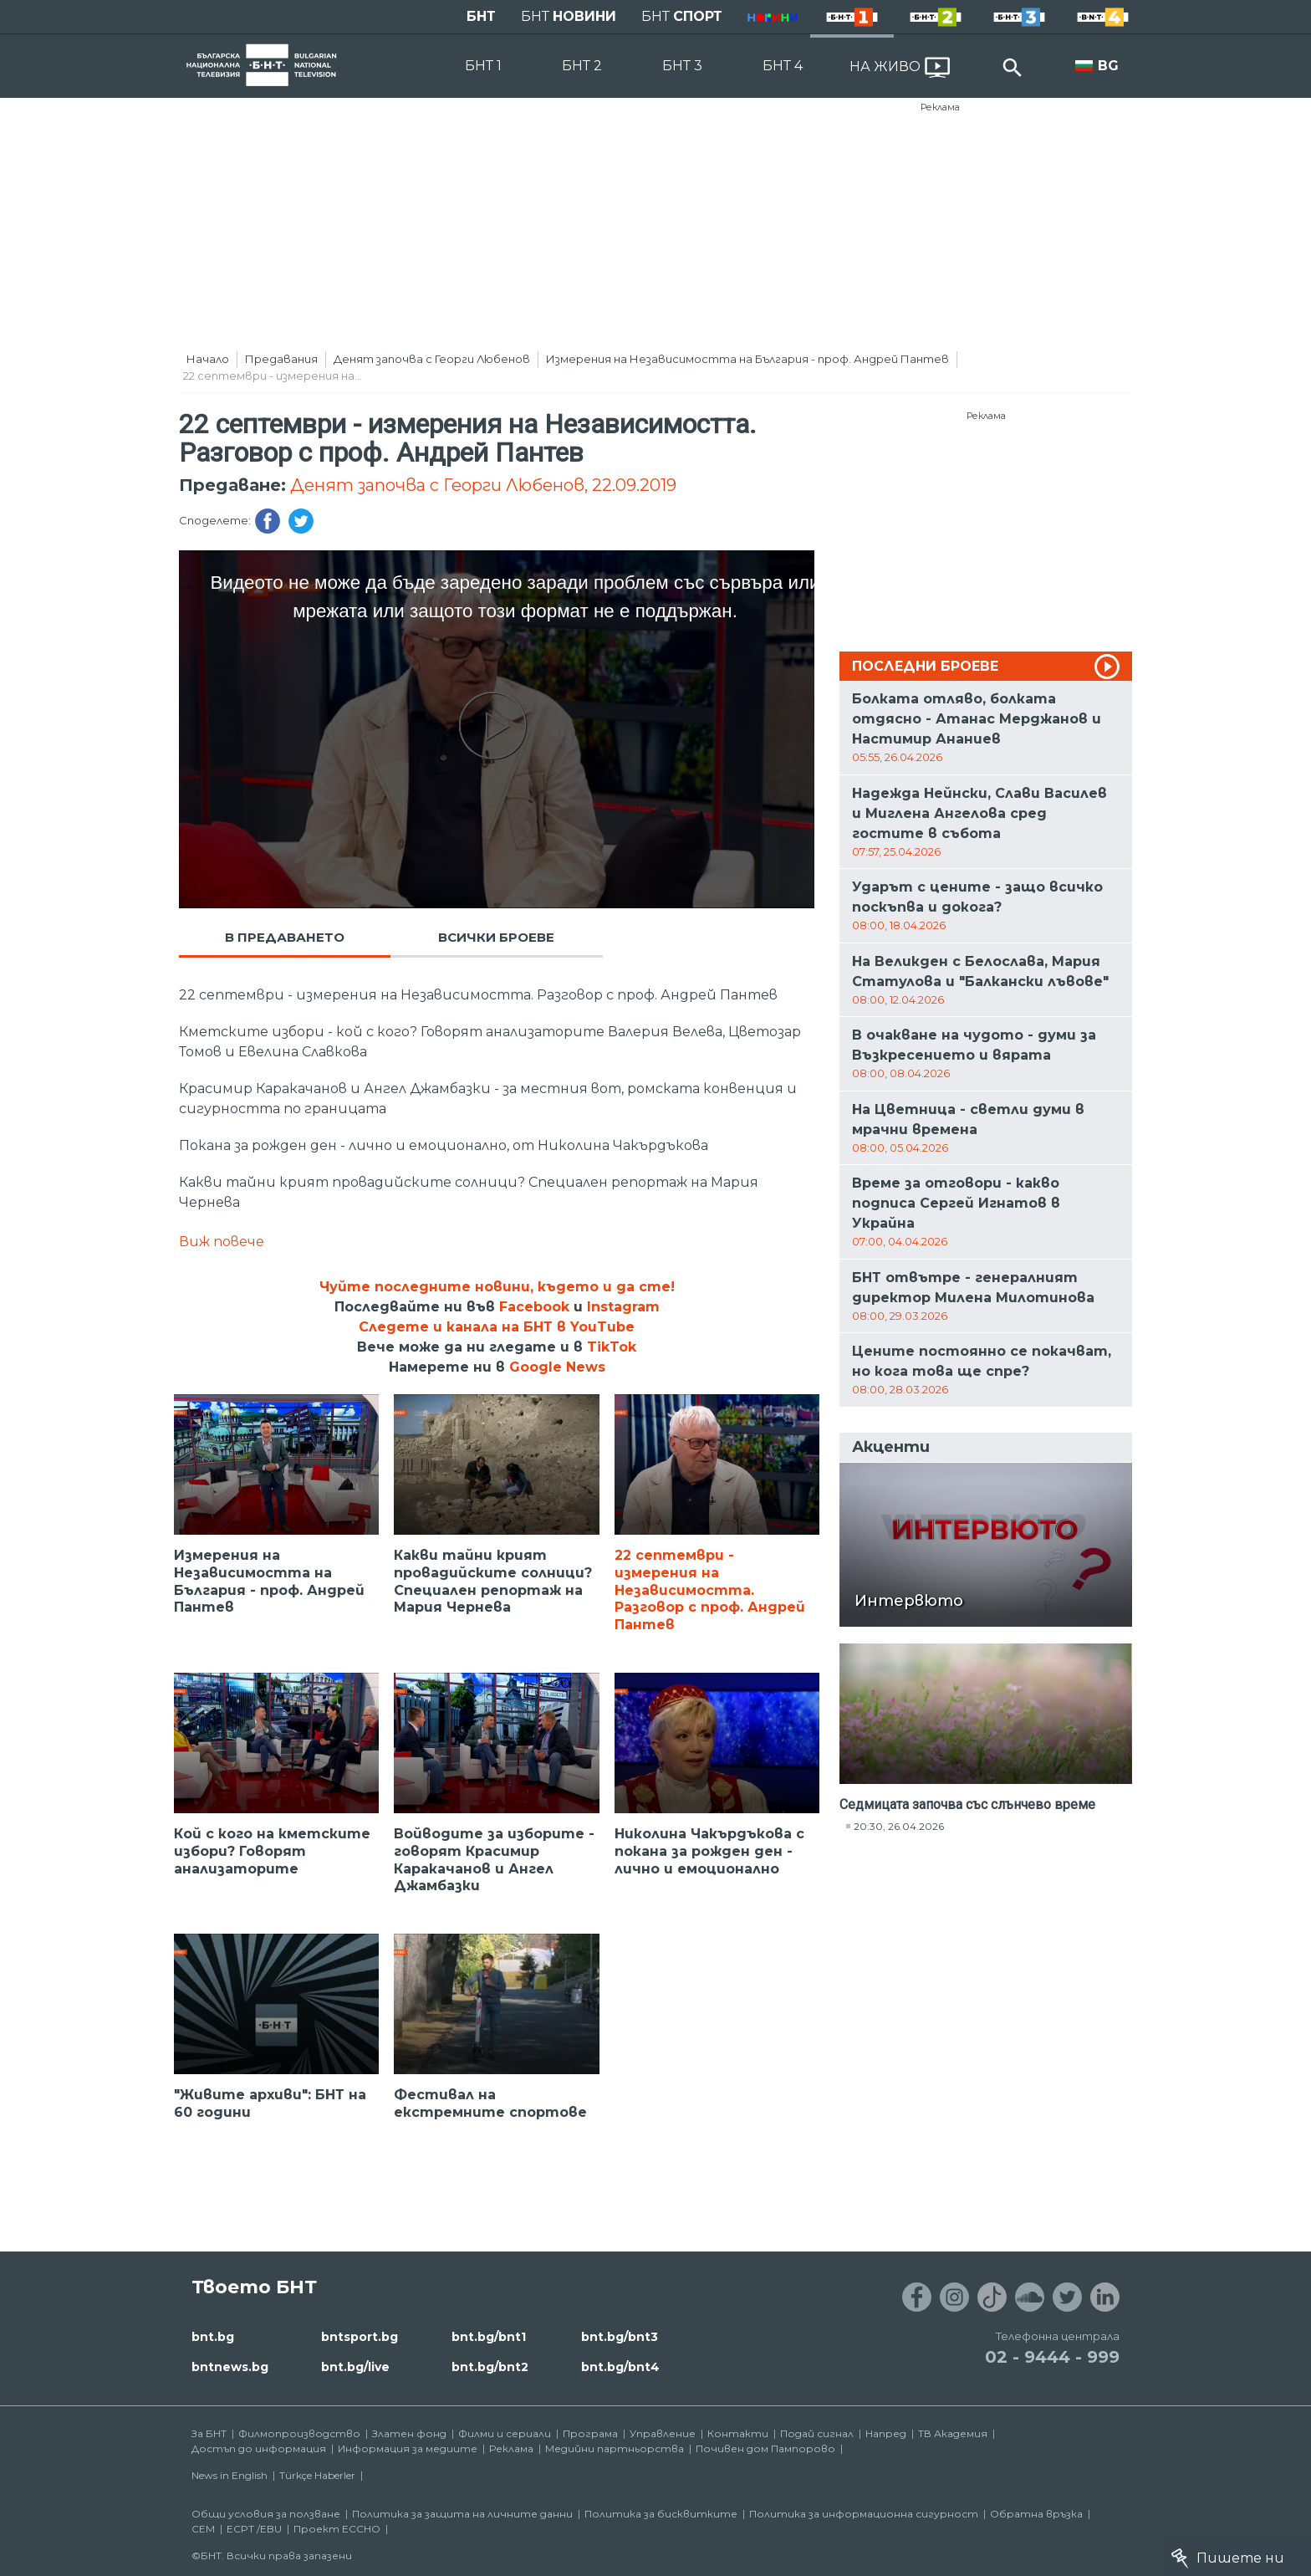 The height and width of the screenshot is (2576, 1311). I want to click on bnt.bg, so click(212, 2336).